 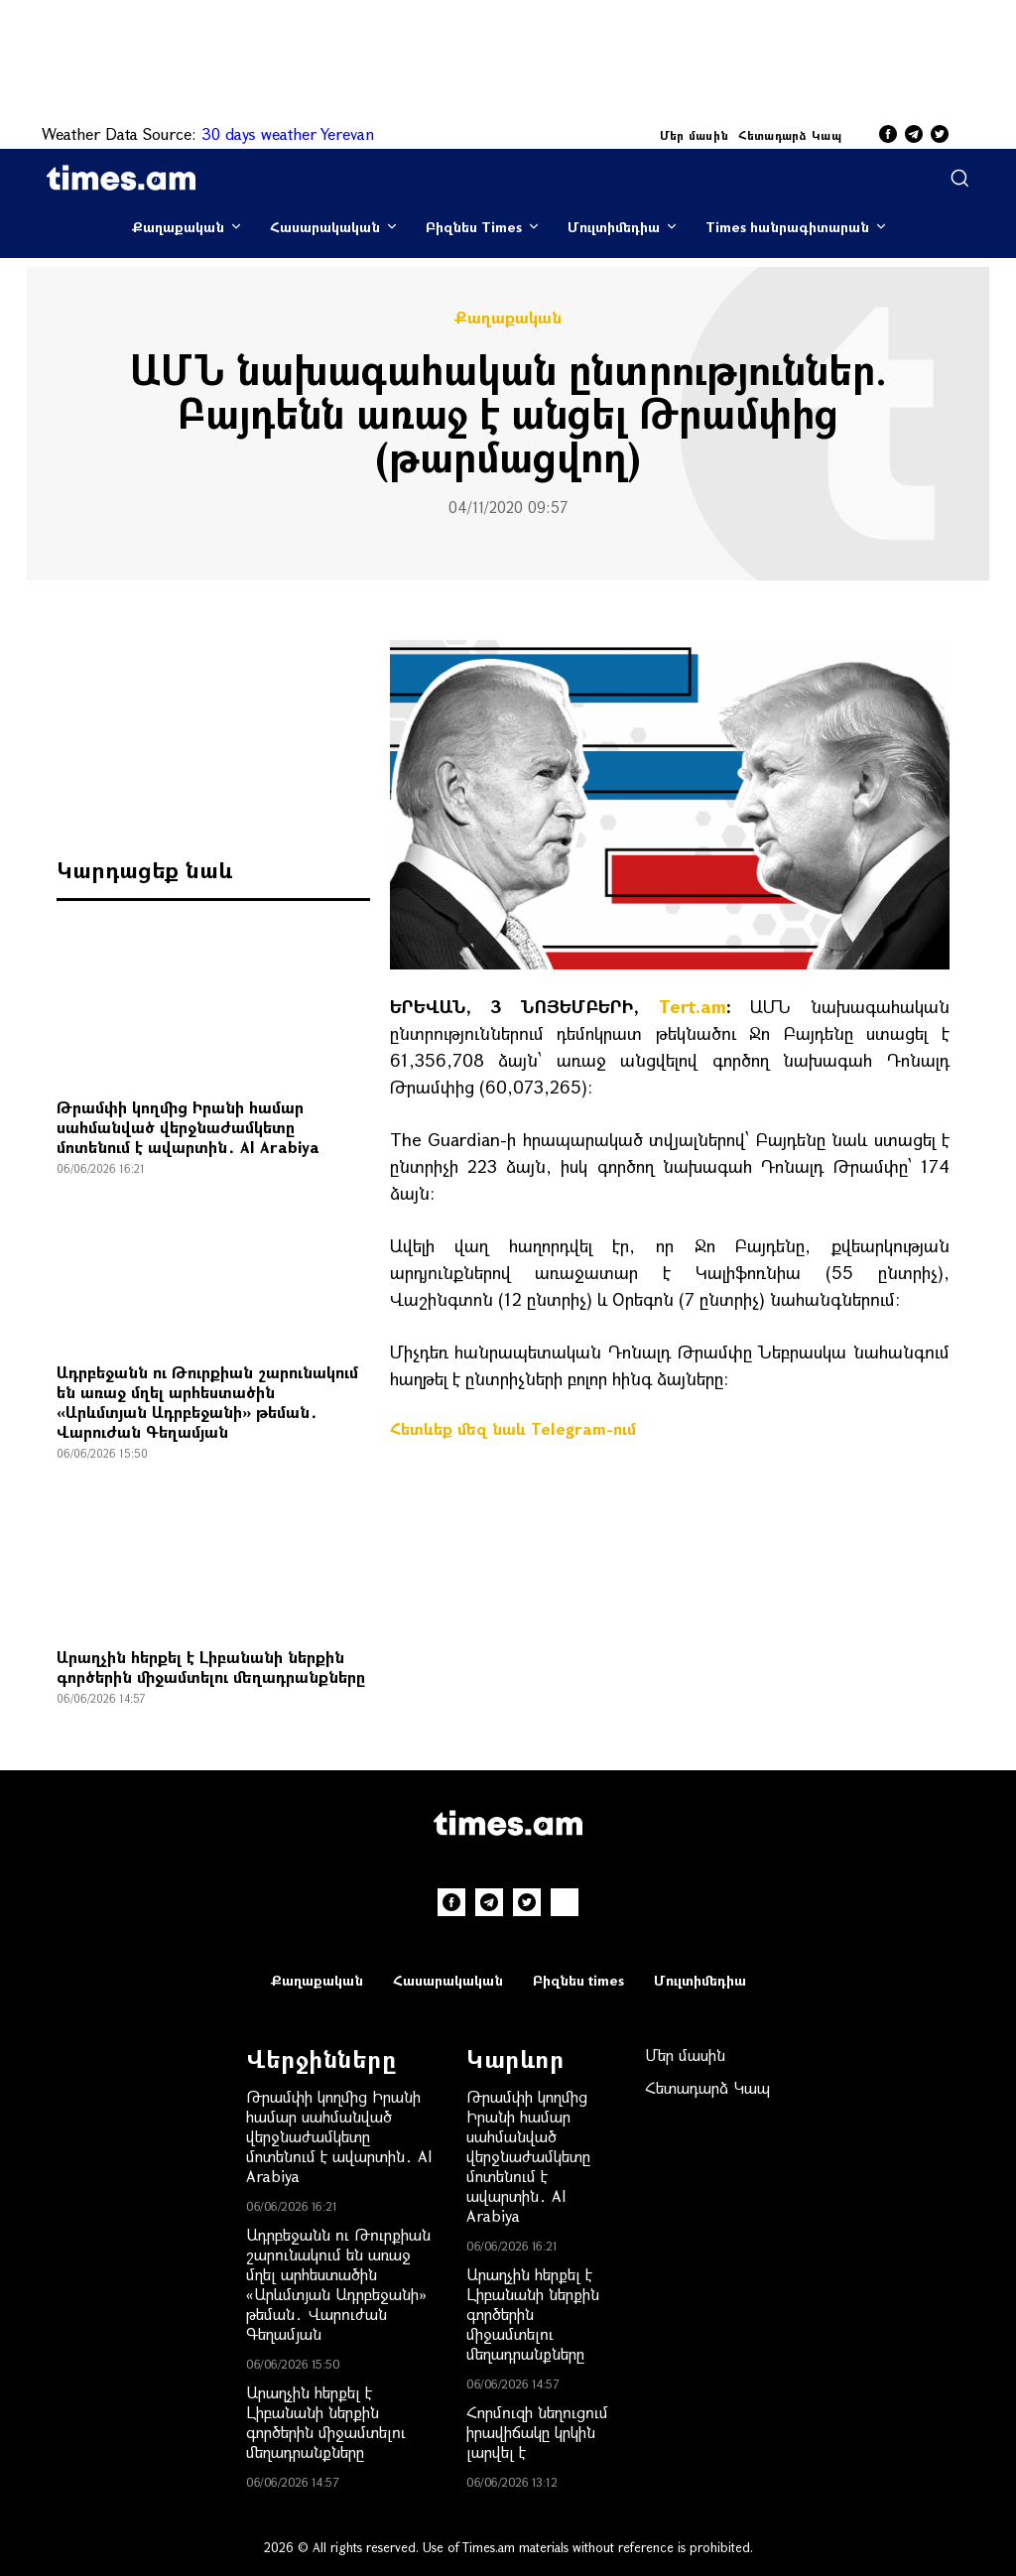 What do you see at coordinates (211, 1666) in the screenshot?
I see `Արաղչին հերքել է Լիբանանի ներքին գործերին միջամտելու մեղադրանքները` at bounding box center [211, 1666].